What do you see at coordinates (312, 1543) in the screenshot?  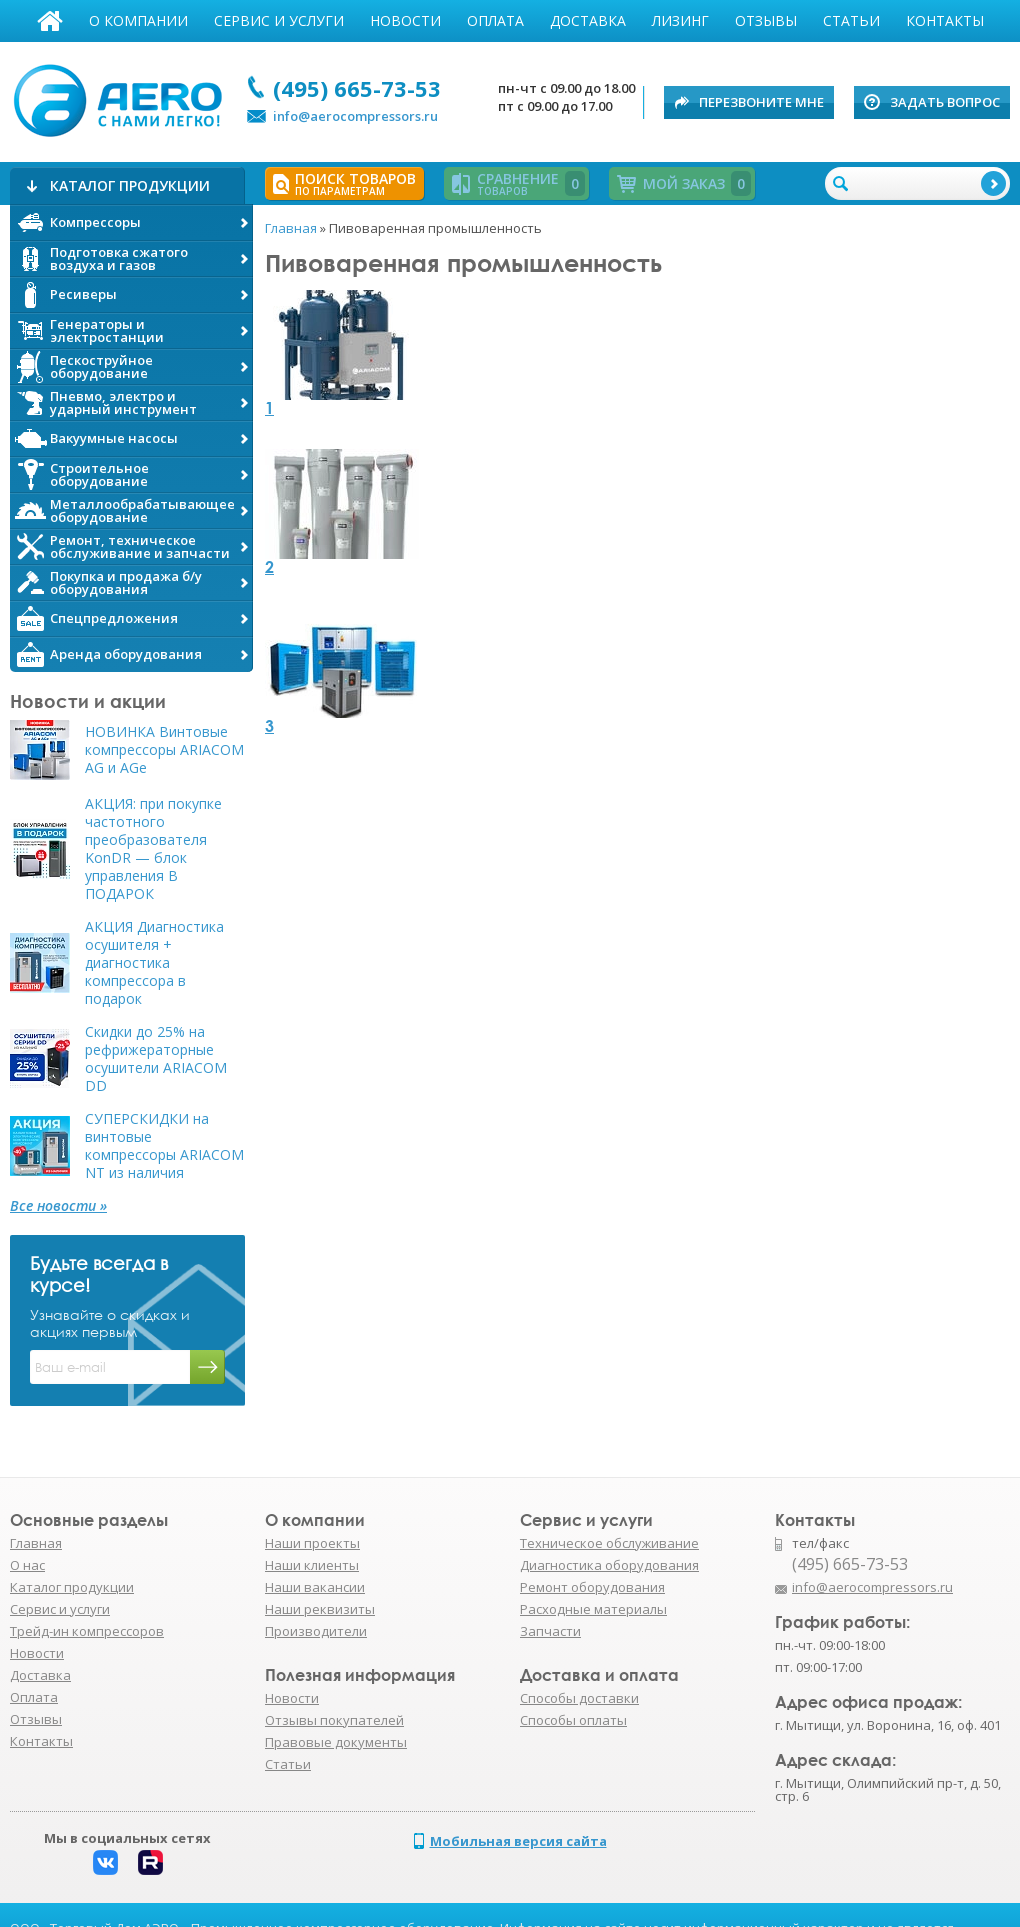 I see `Наши проекты` at bounding box center [312, 1543].